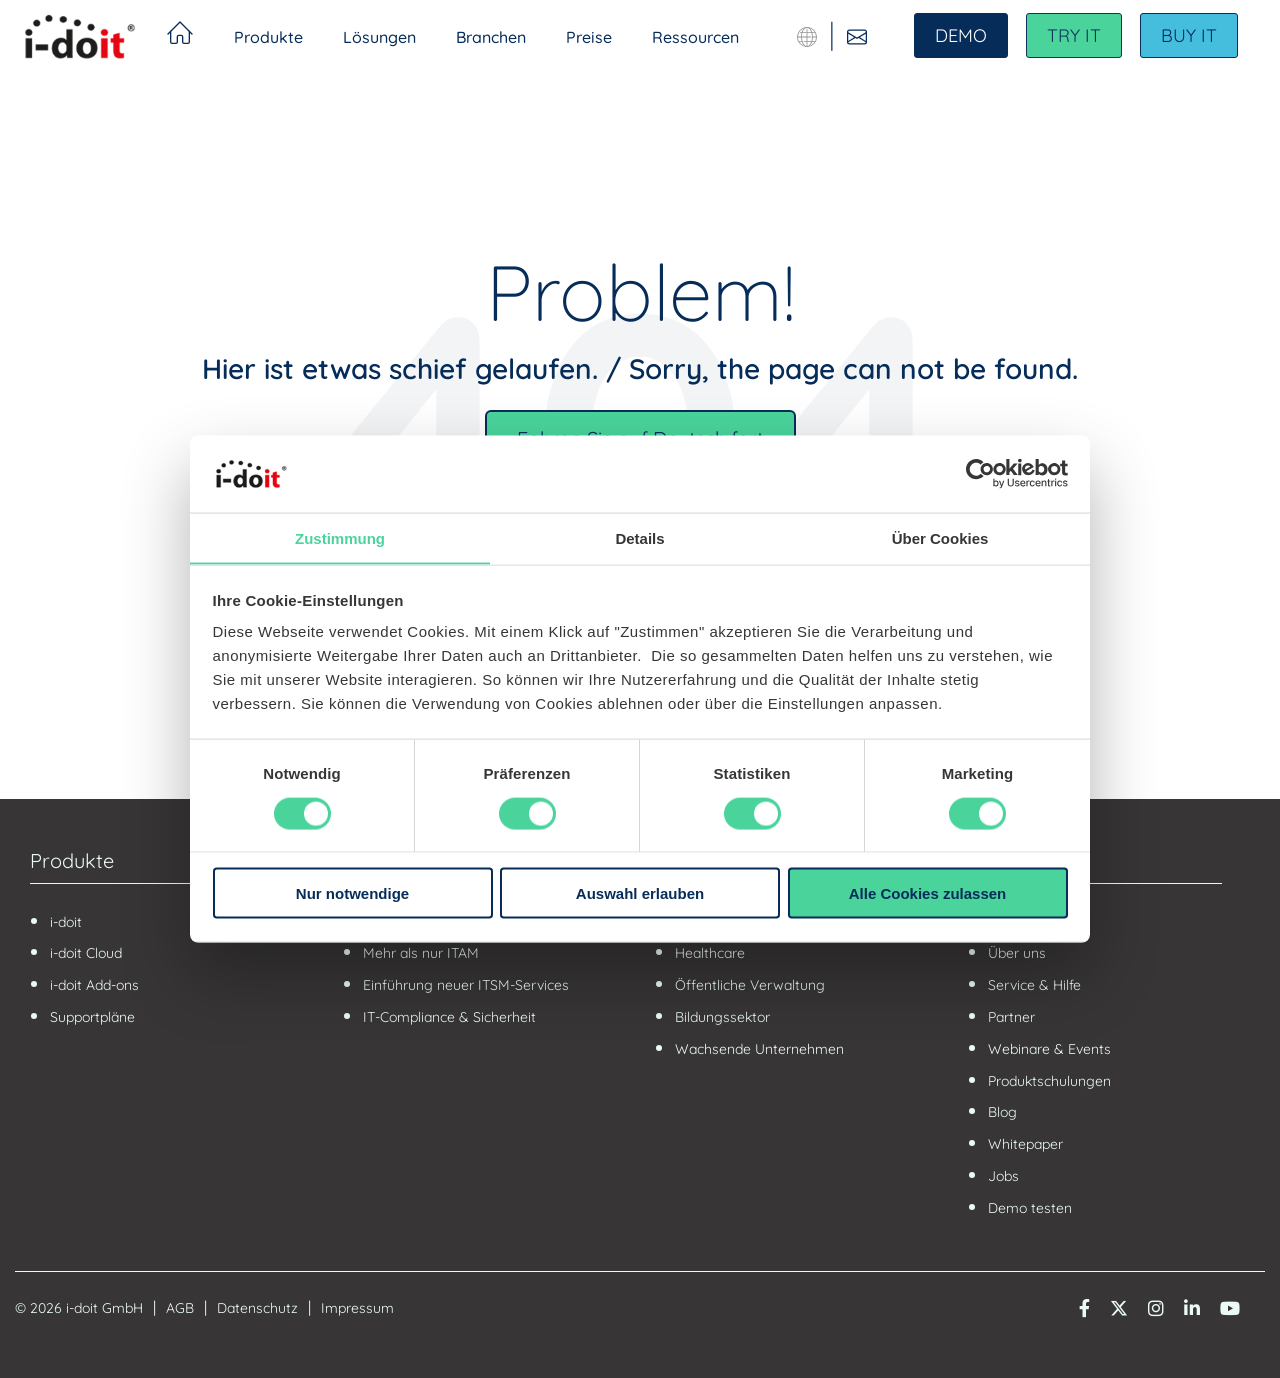 This screenshot has width=1280, height=1378. Describe the element at coordinates (1002, 1112) in the screenshot. I see `Blog [menuitem]` at that location.